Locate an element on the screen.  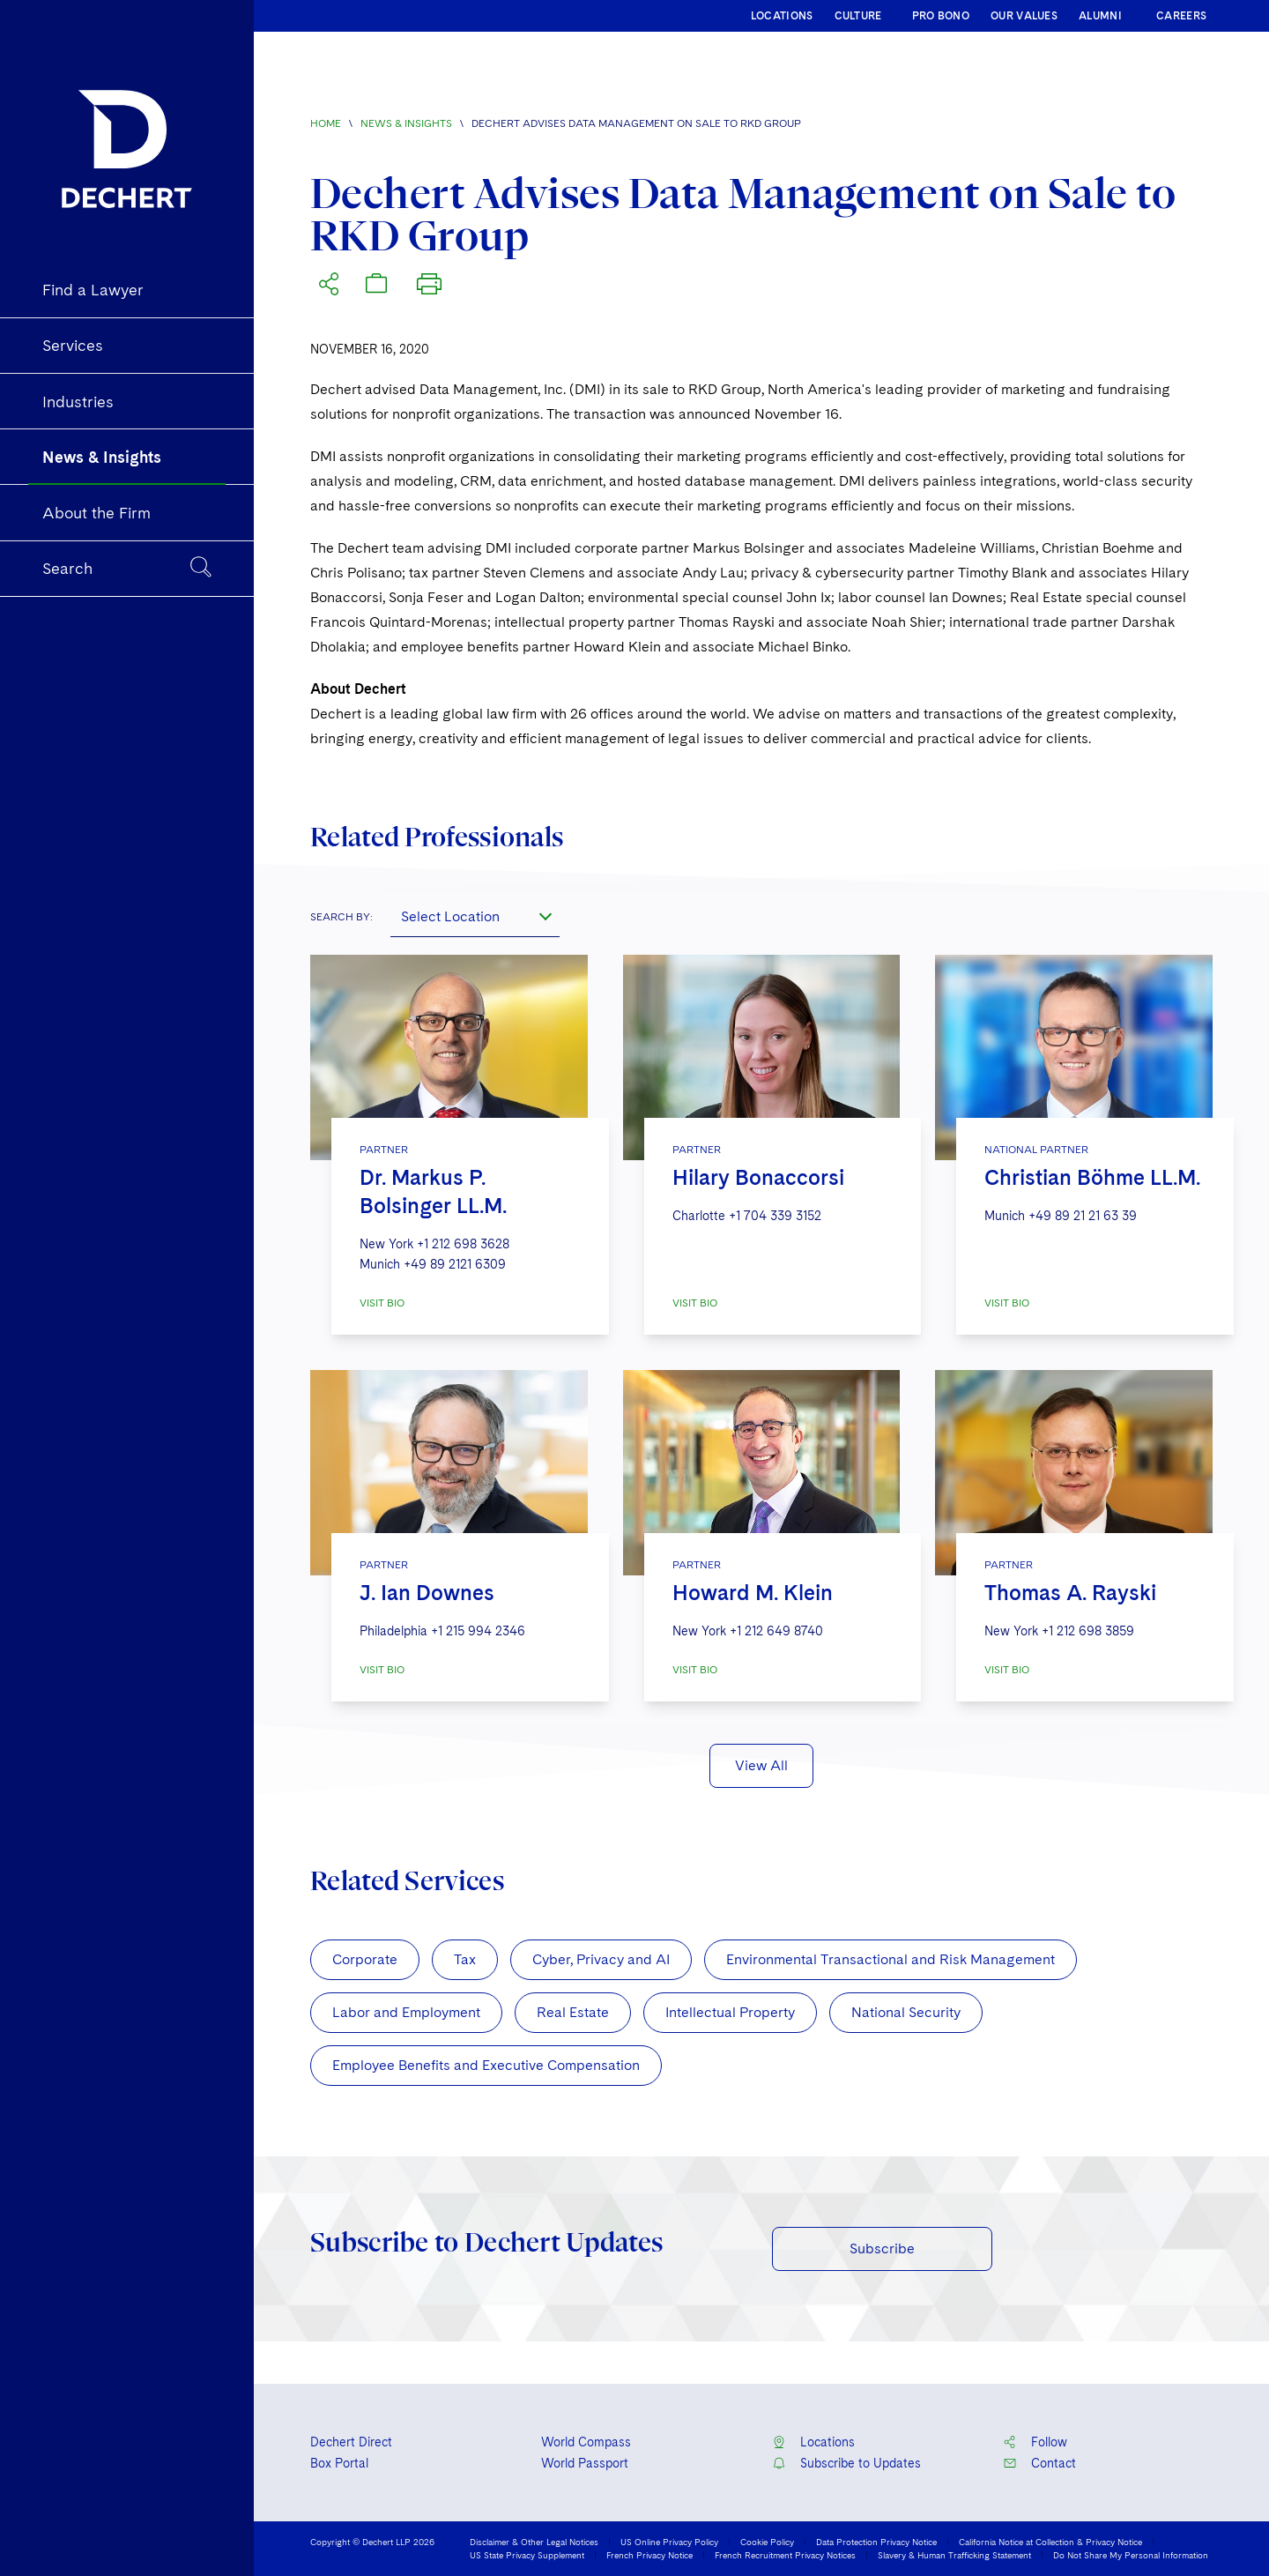
Tax is located at coordinates (465, 1959).